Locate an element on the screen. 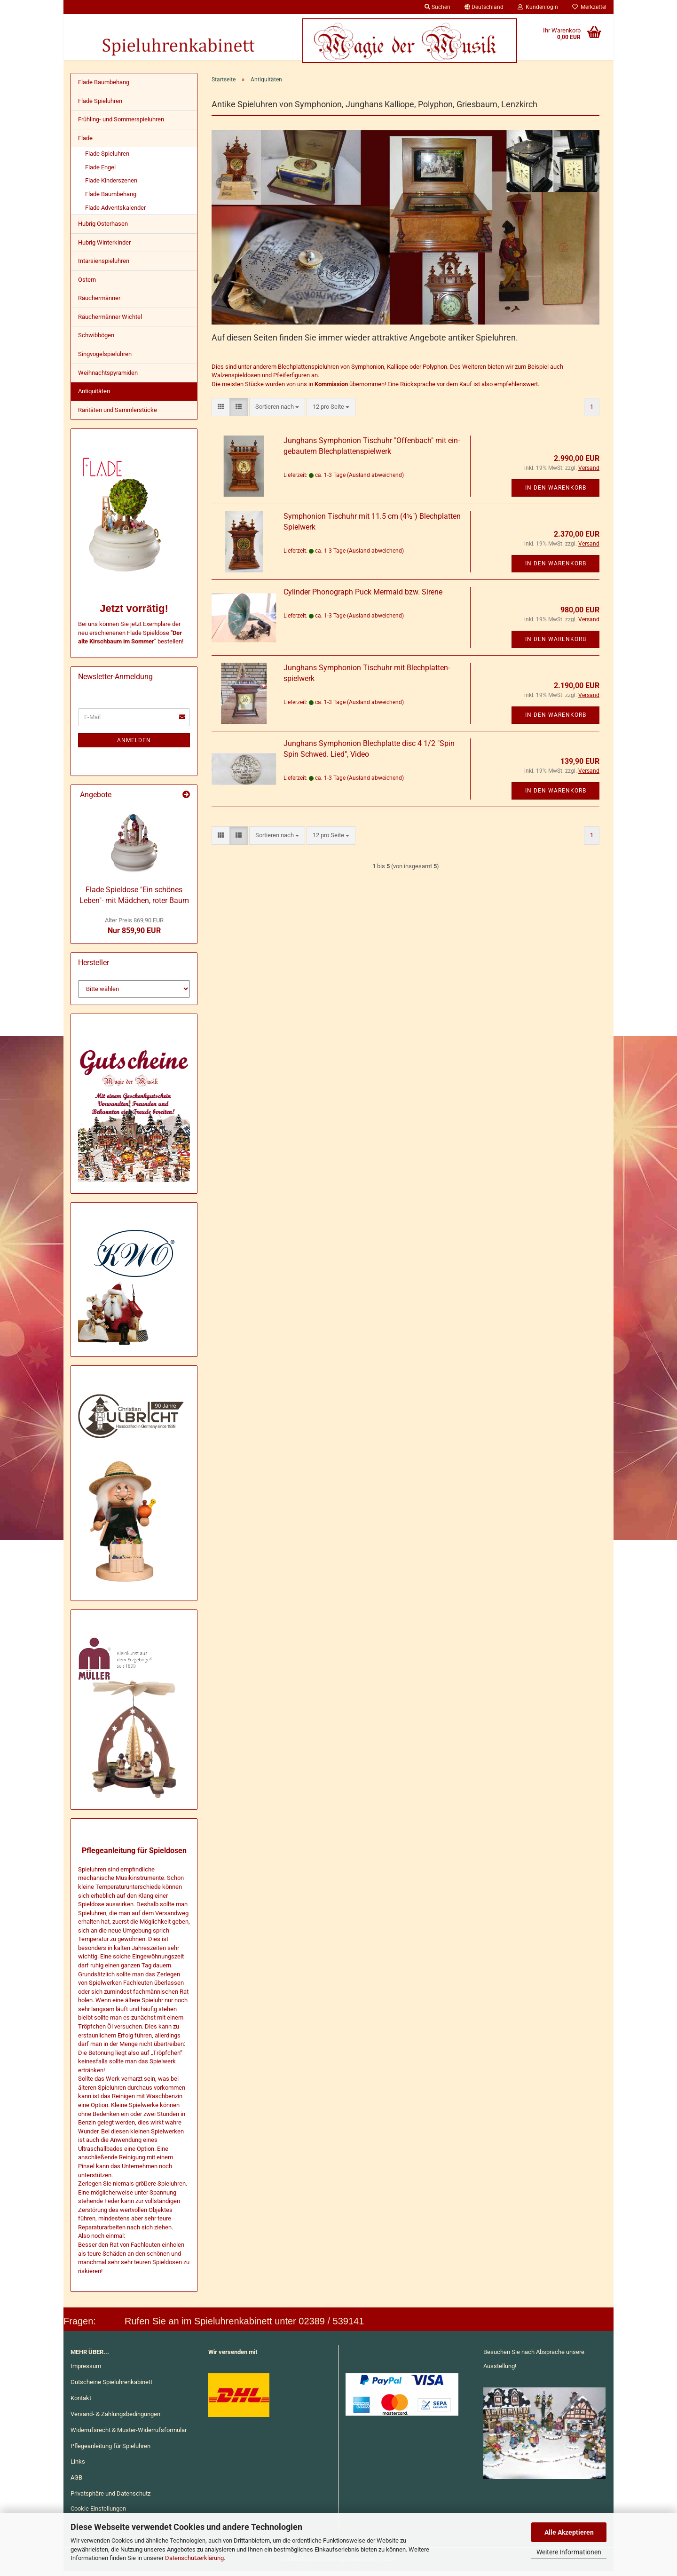 The width and height of the screenshot is (677, 2576). Räuchermänner Wichtel is located at coordinates (110, 321).